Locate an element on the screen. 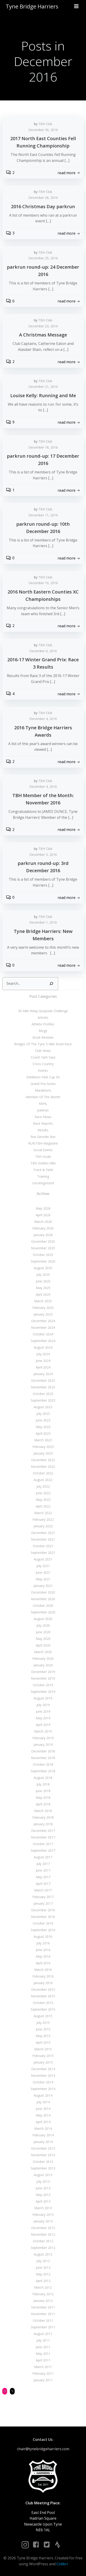 The height and width of the screenshot is (2576, 86). July 2022 is located at coordinates (43, 1486).